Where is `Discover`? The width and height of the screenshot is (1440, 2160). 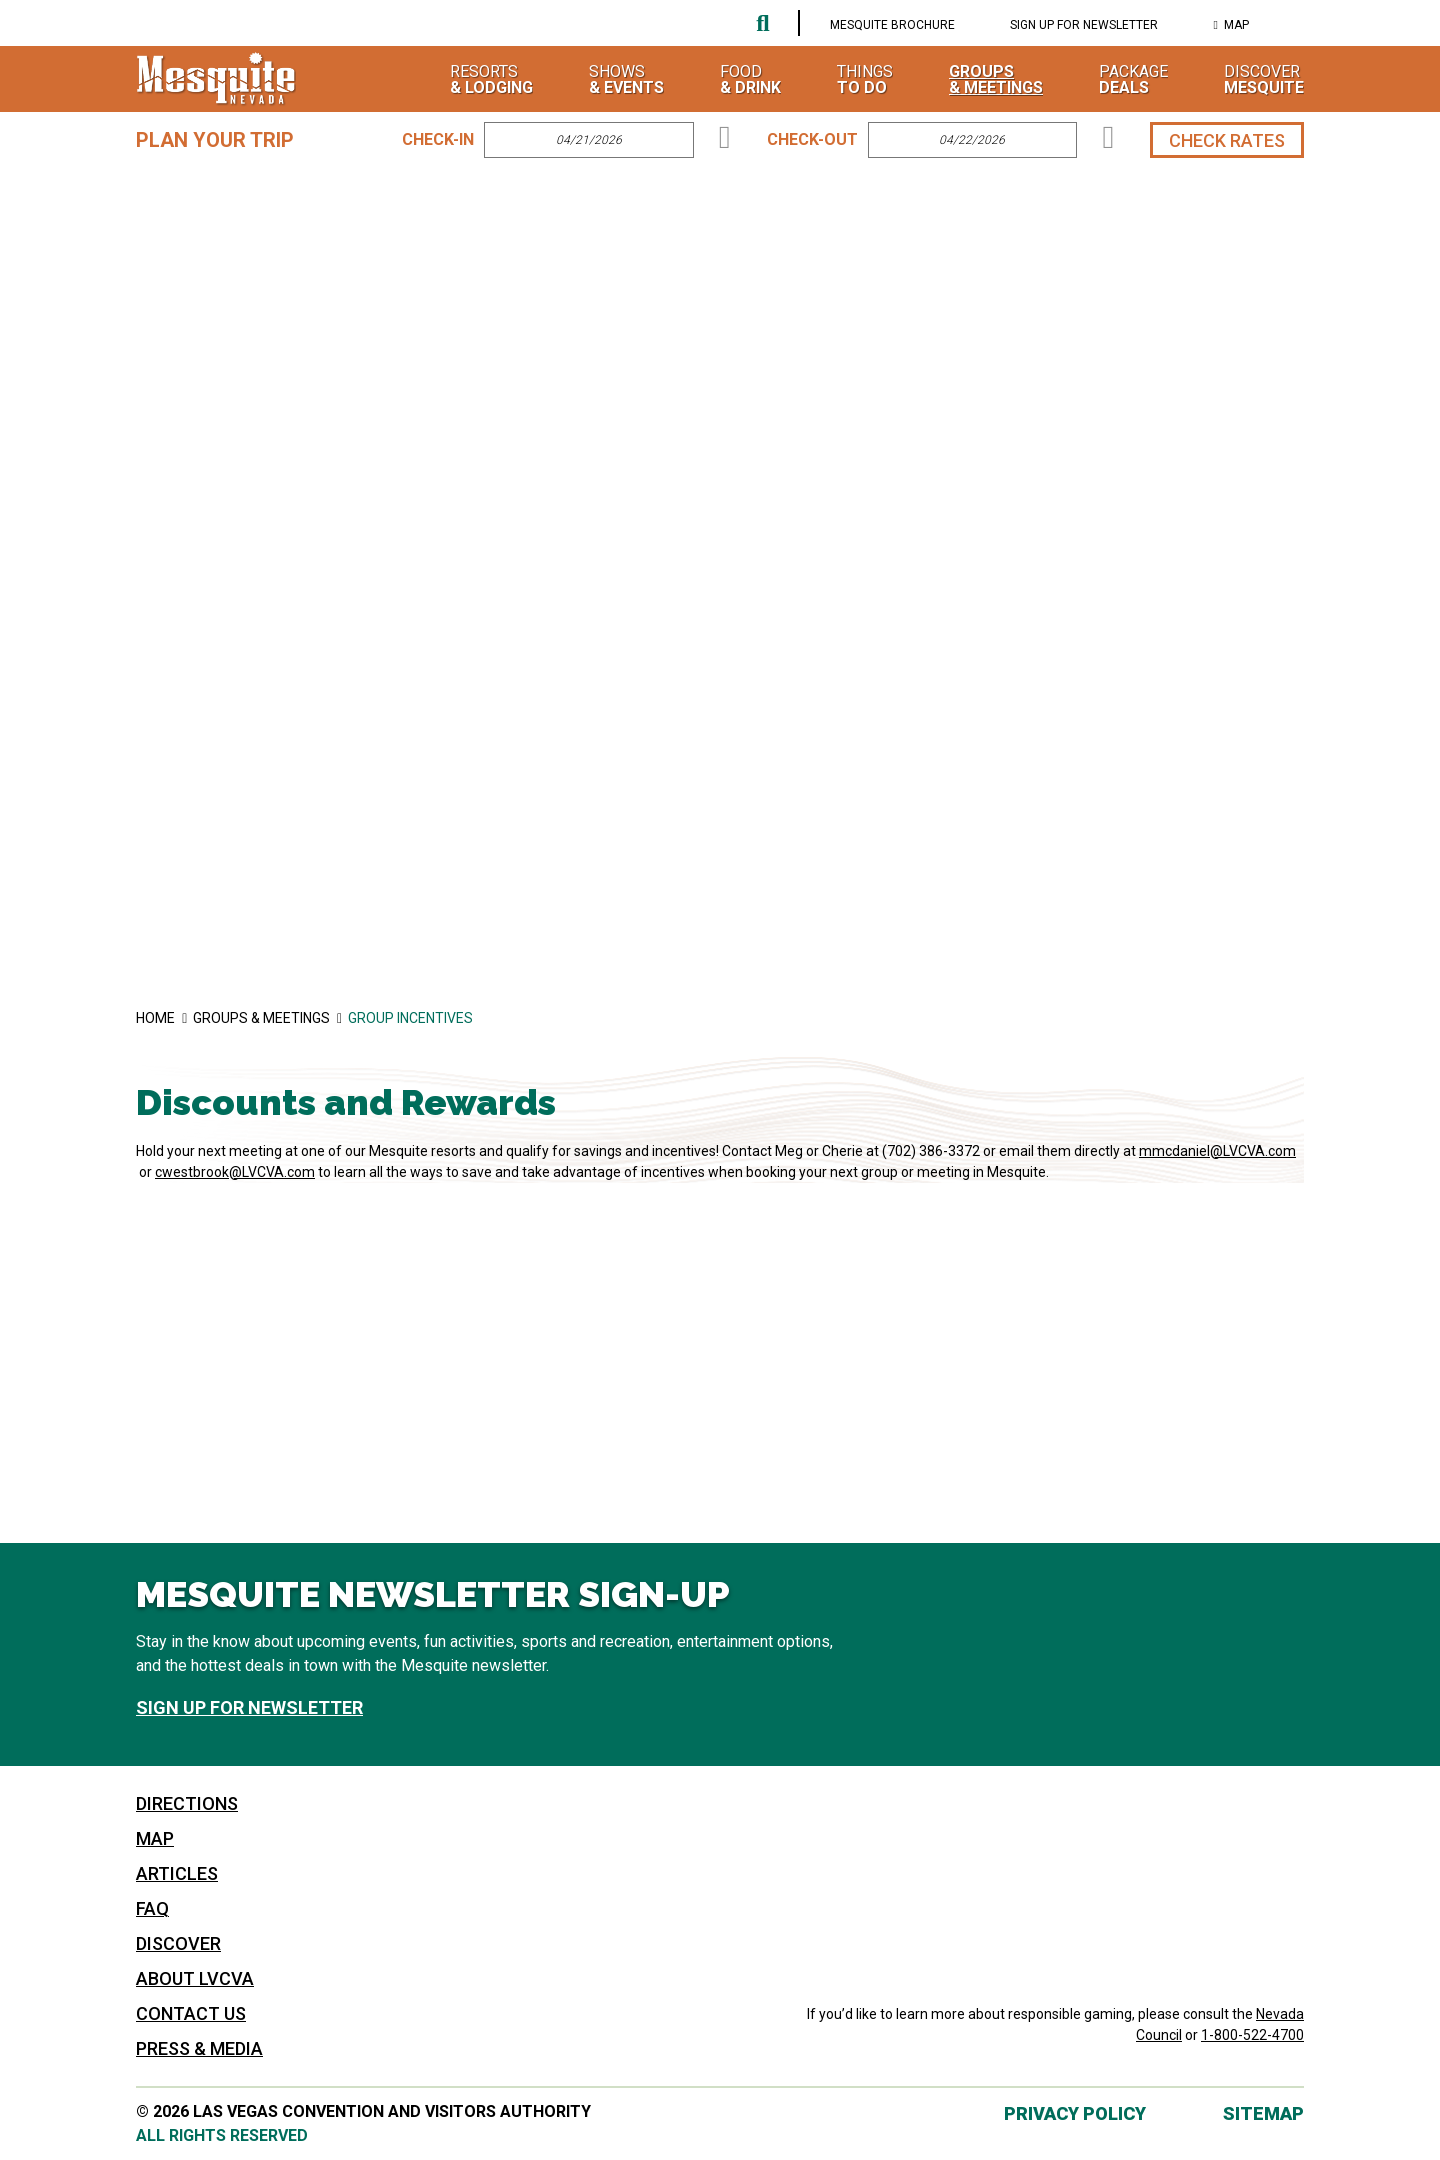
Discover is located at coordinates (1264, 79).